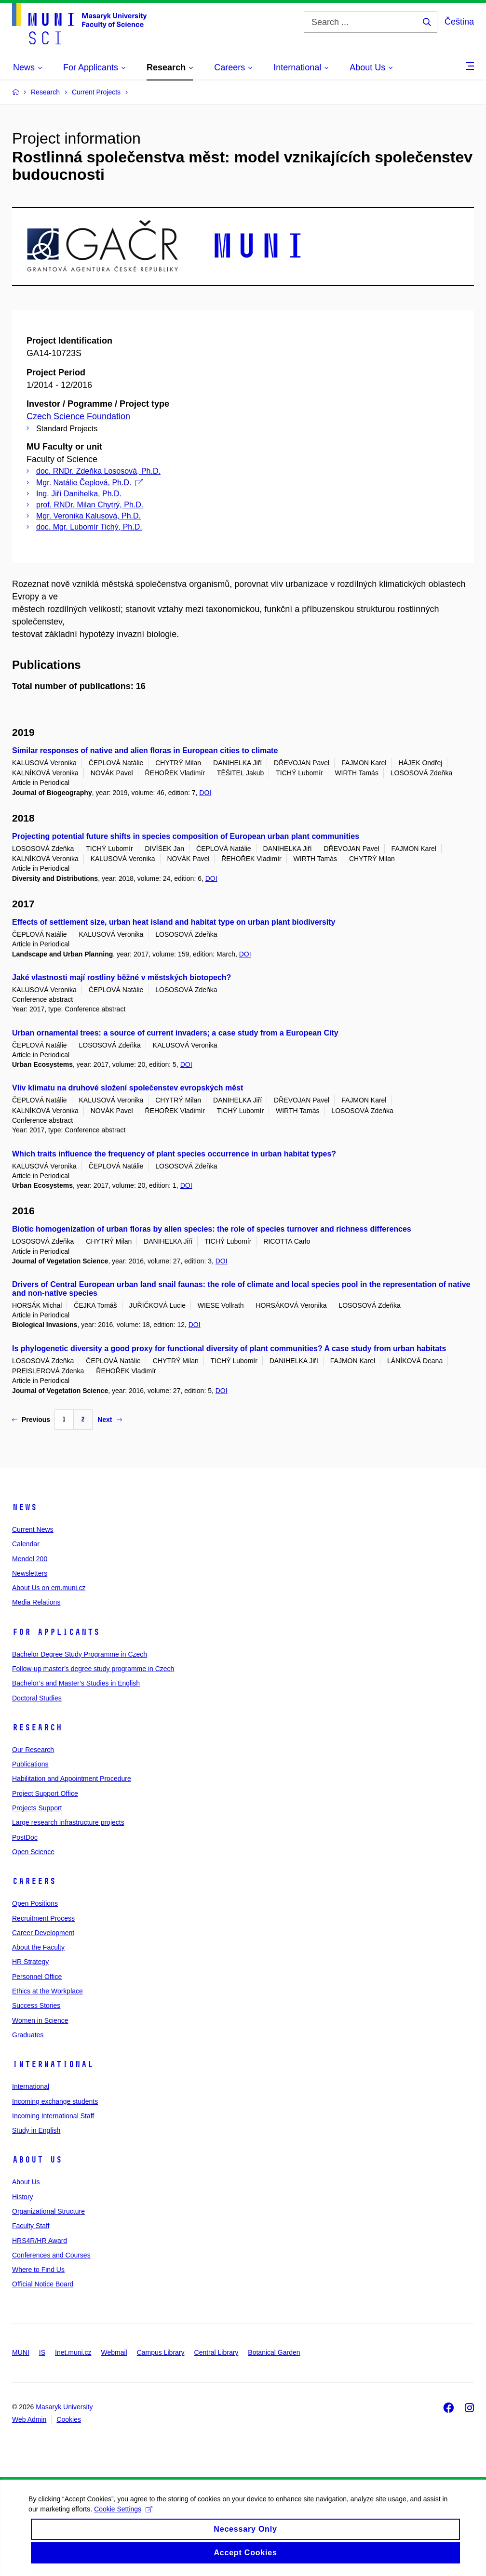 The image size is (486, 2576). I want to click on About the Faculty, so click(38, 1947).